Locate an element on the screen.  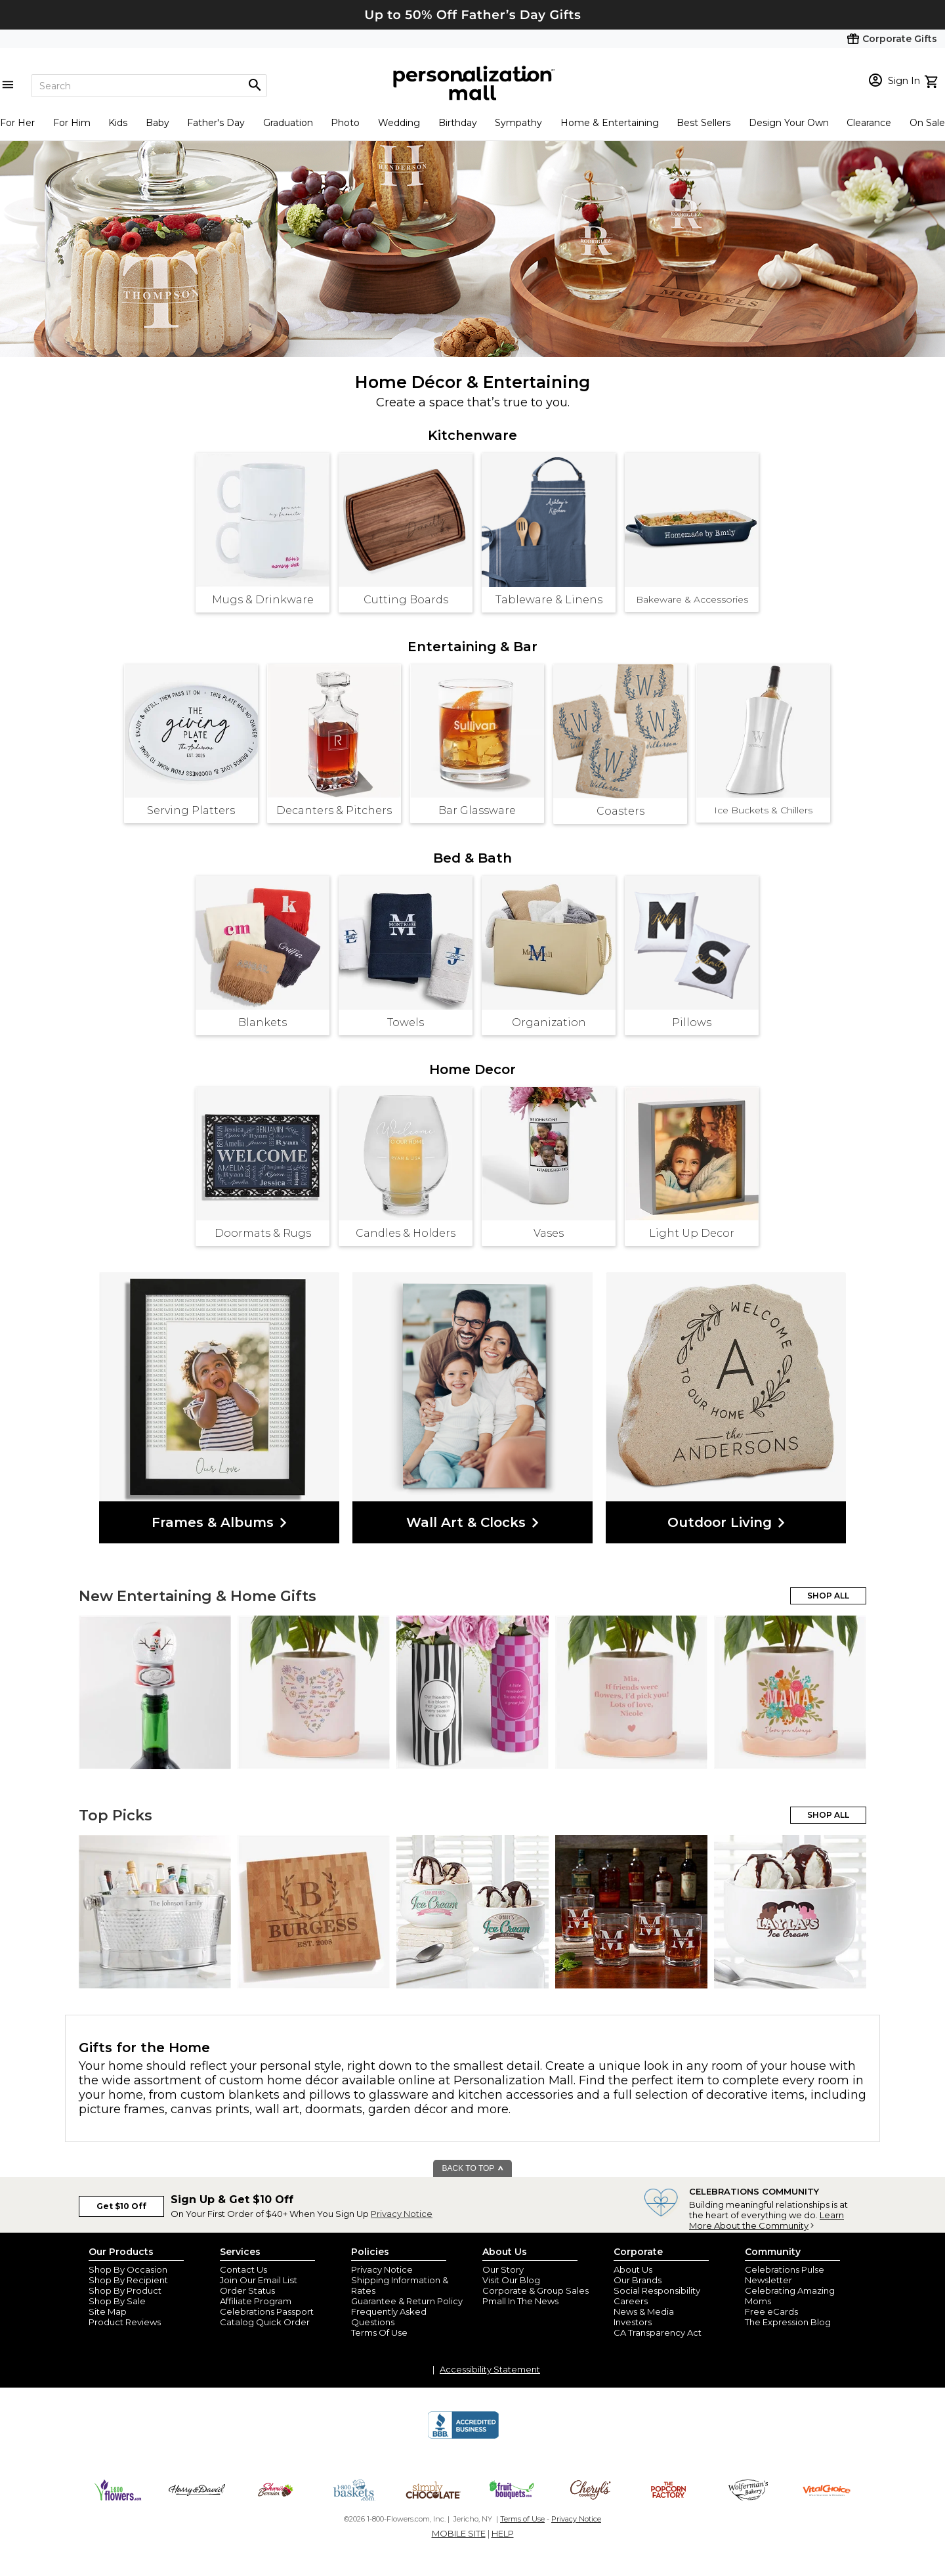
Birthday is located at coordinates (457, 123).